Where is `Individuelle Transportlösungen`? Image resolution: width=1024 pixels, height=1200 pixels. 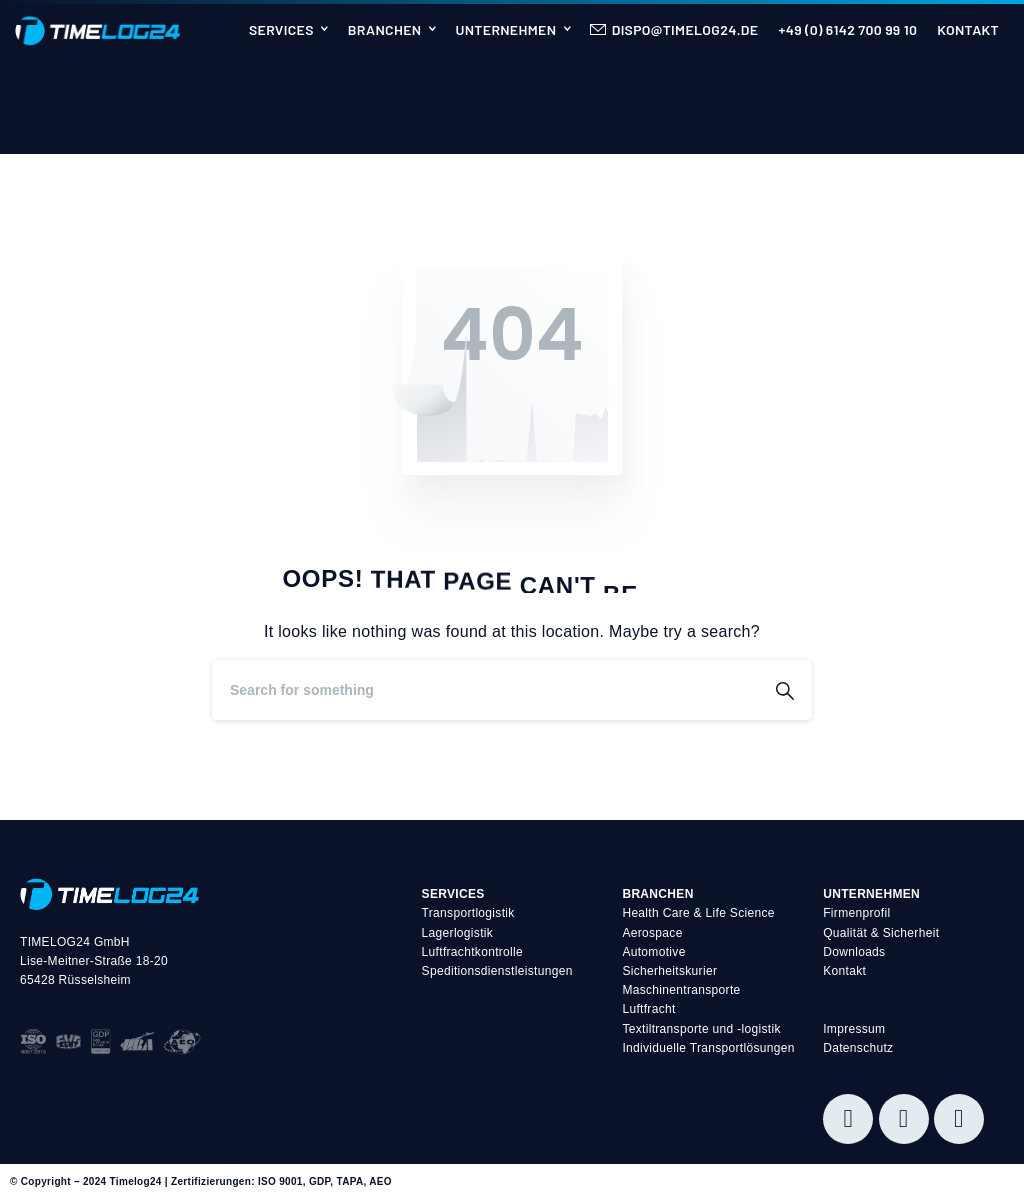 Individuelle Transportlösungen is located at coordinates (708, 1048).